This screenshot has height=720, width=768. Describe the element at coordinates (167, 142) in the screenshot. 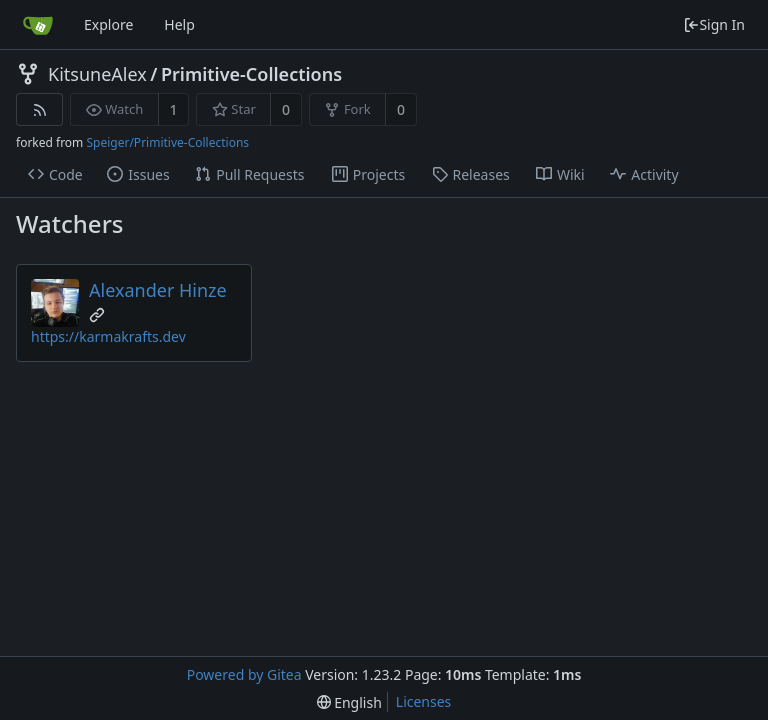

I see `Speiger/Primitive-Collections` at that location.